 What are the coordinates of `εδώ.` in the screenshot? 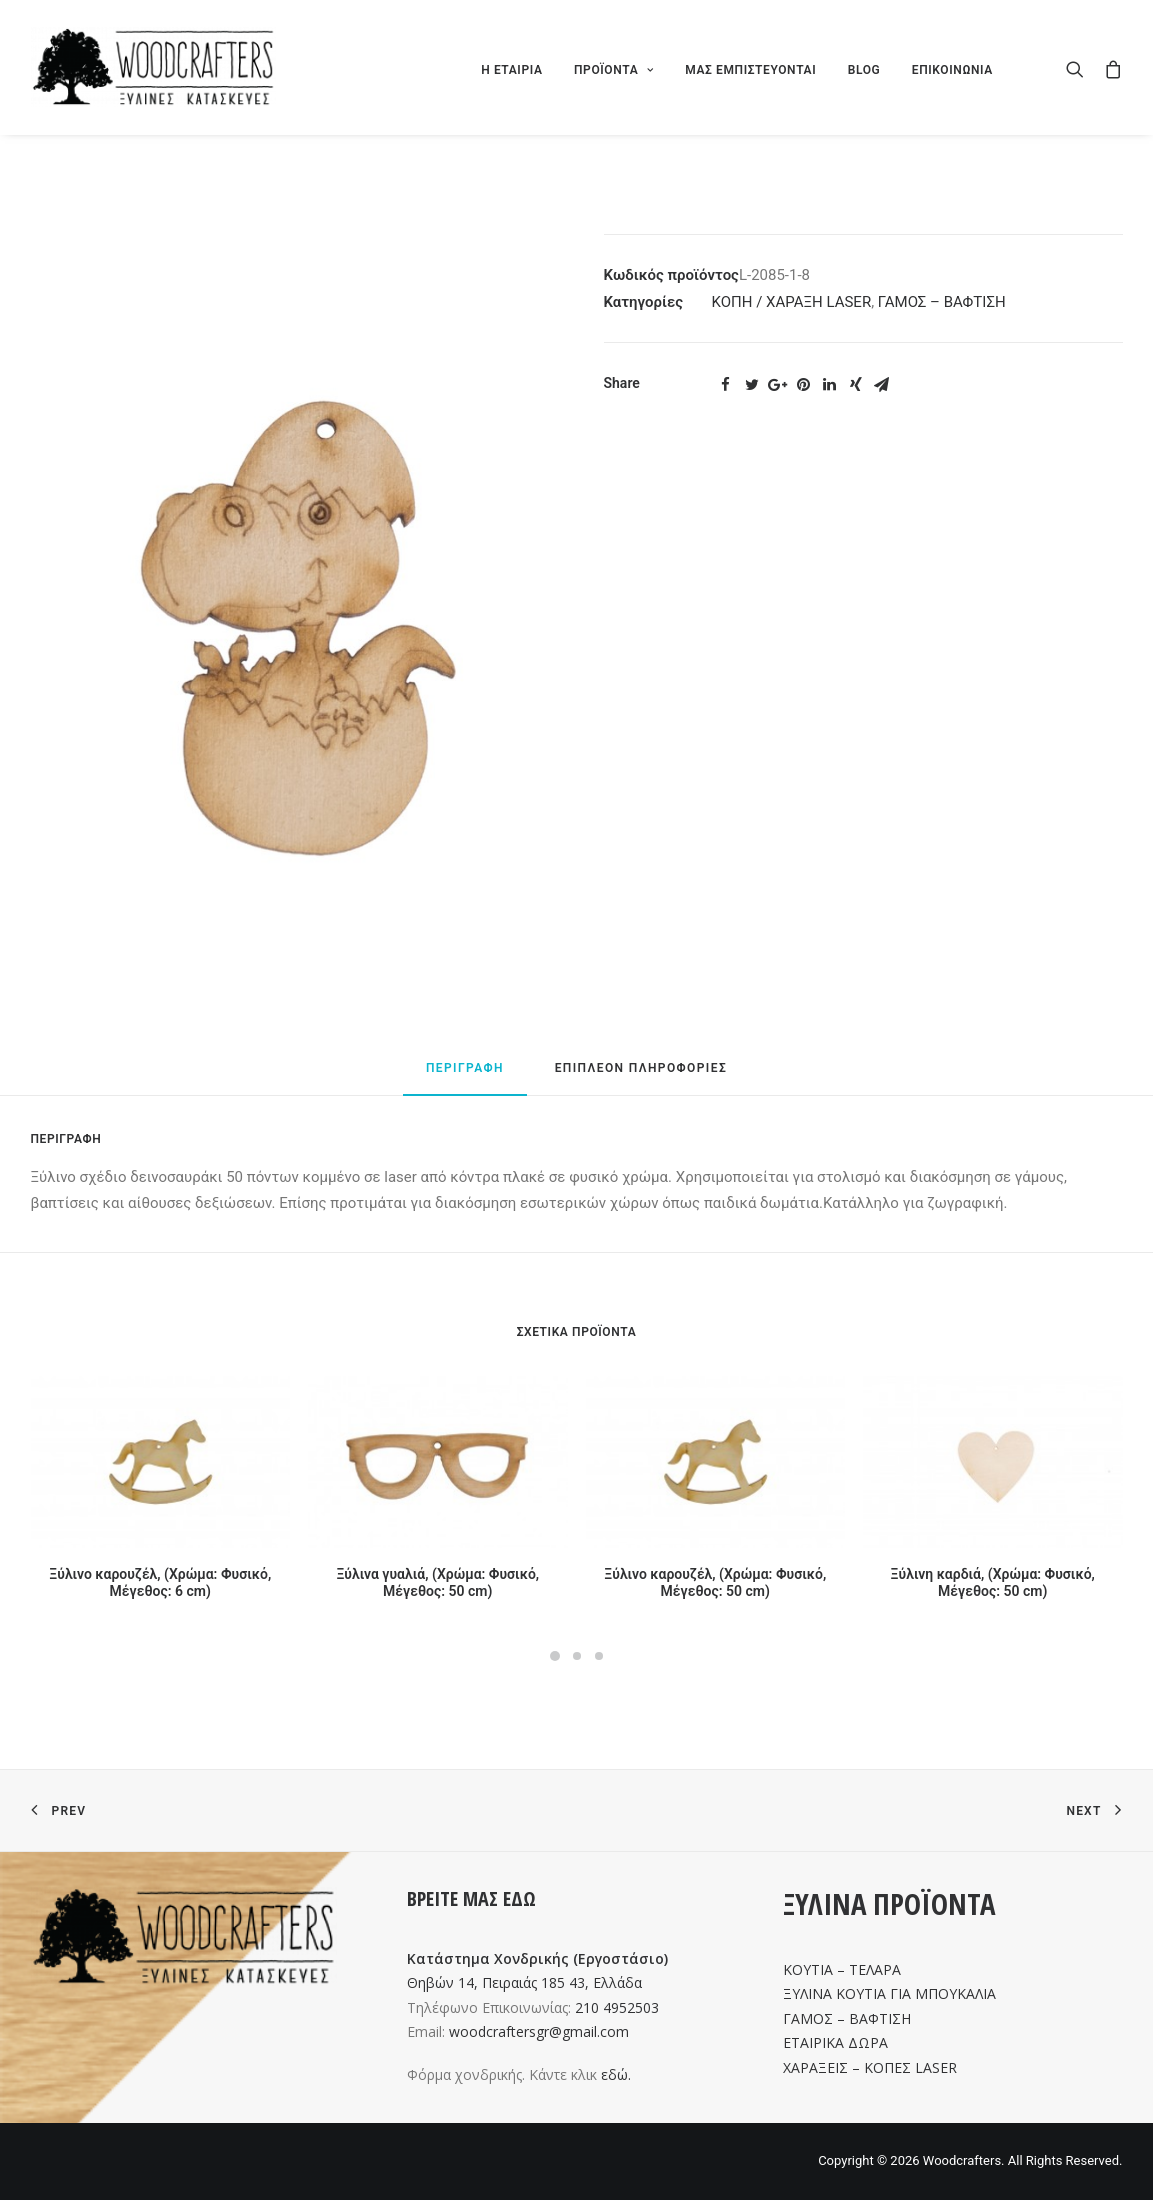 It's located at (616, 2074).